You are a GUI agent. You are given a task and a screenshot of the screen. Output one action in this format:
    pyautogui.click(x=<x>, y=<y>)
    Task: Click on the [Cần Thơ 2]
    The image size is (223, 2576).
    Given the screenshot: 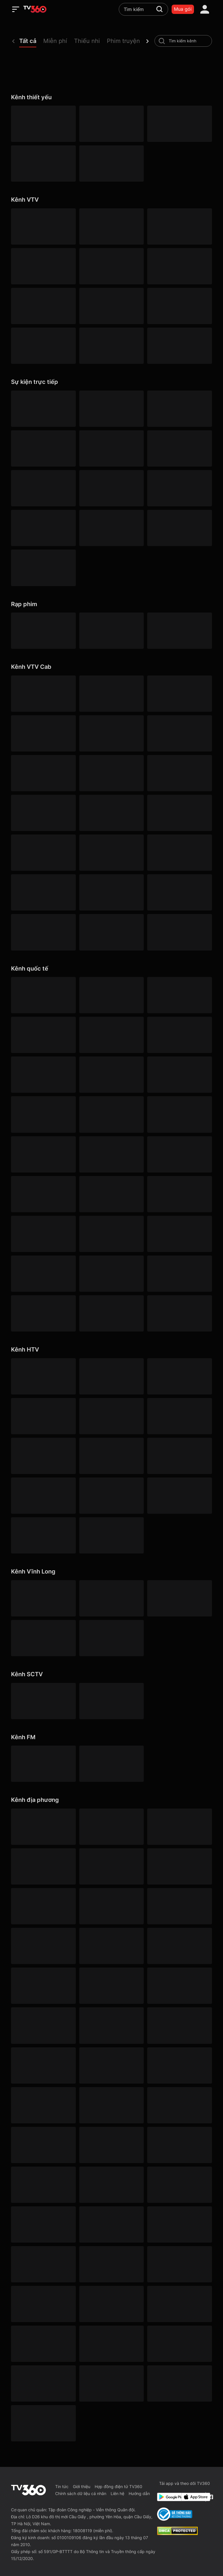 What is the action you would take?
    pyautogui.click(x=43, y=2105)
    